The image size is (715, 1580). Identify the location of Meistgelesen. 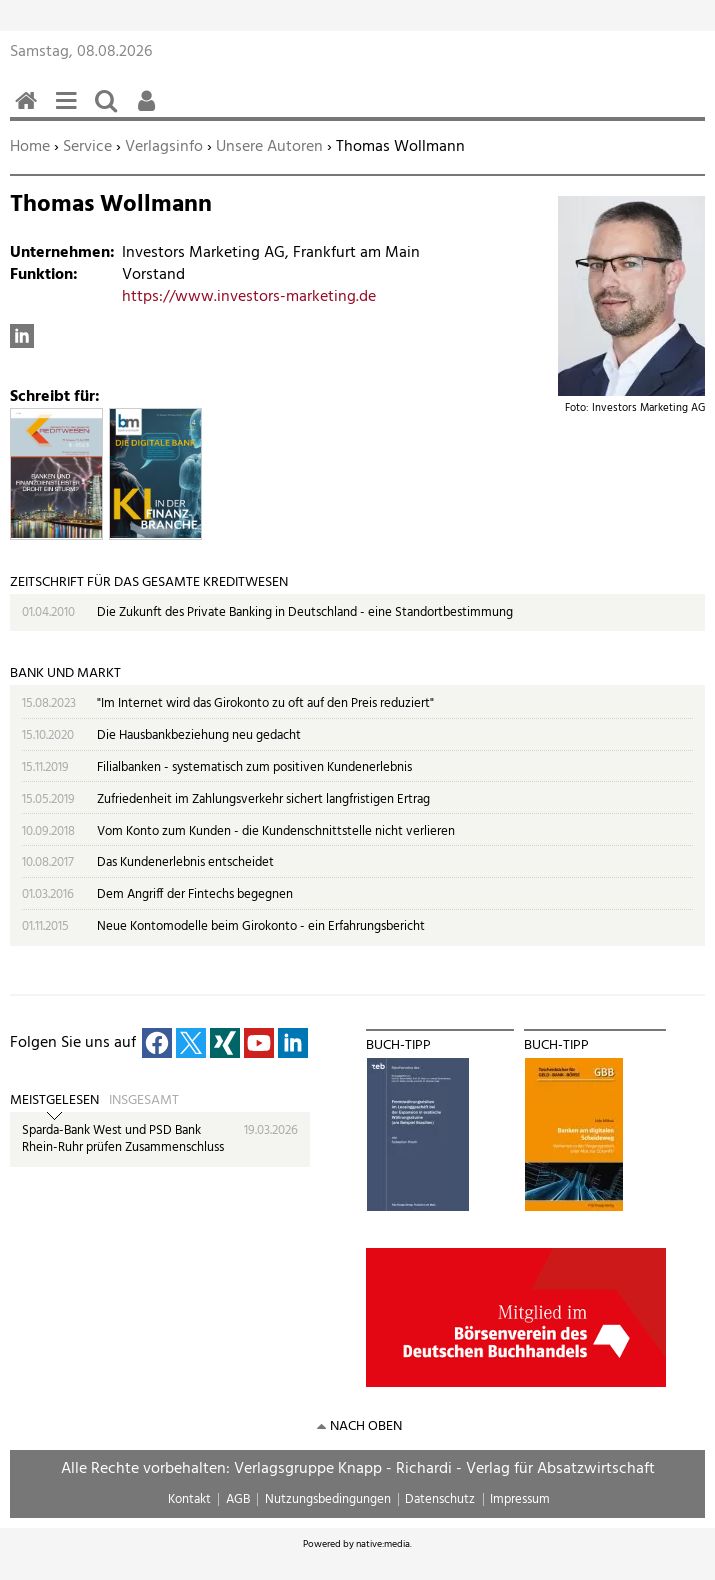
(54, 1101).